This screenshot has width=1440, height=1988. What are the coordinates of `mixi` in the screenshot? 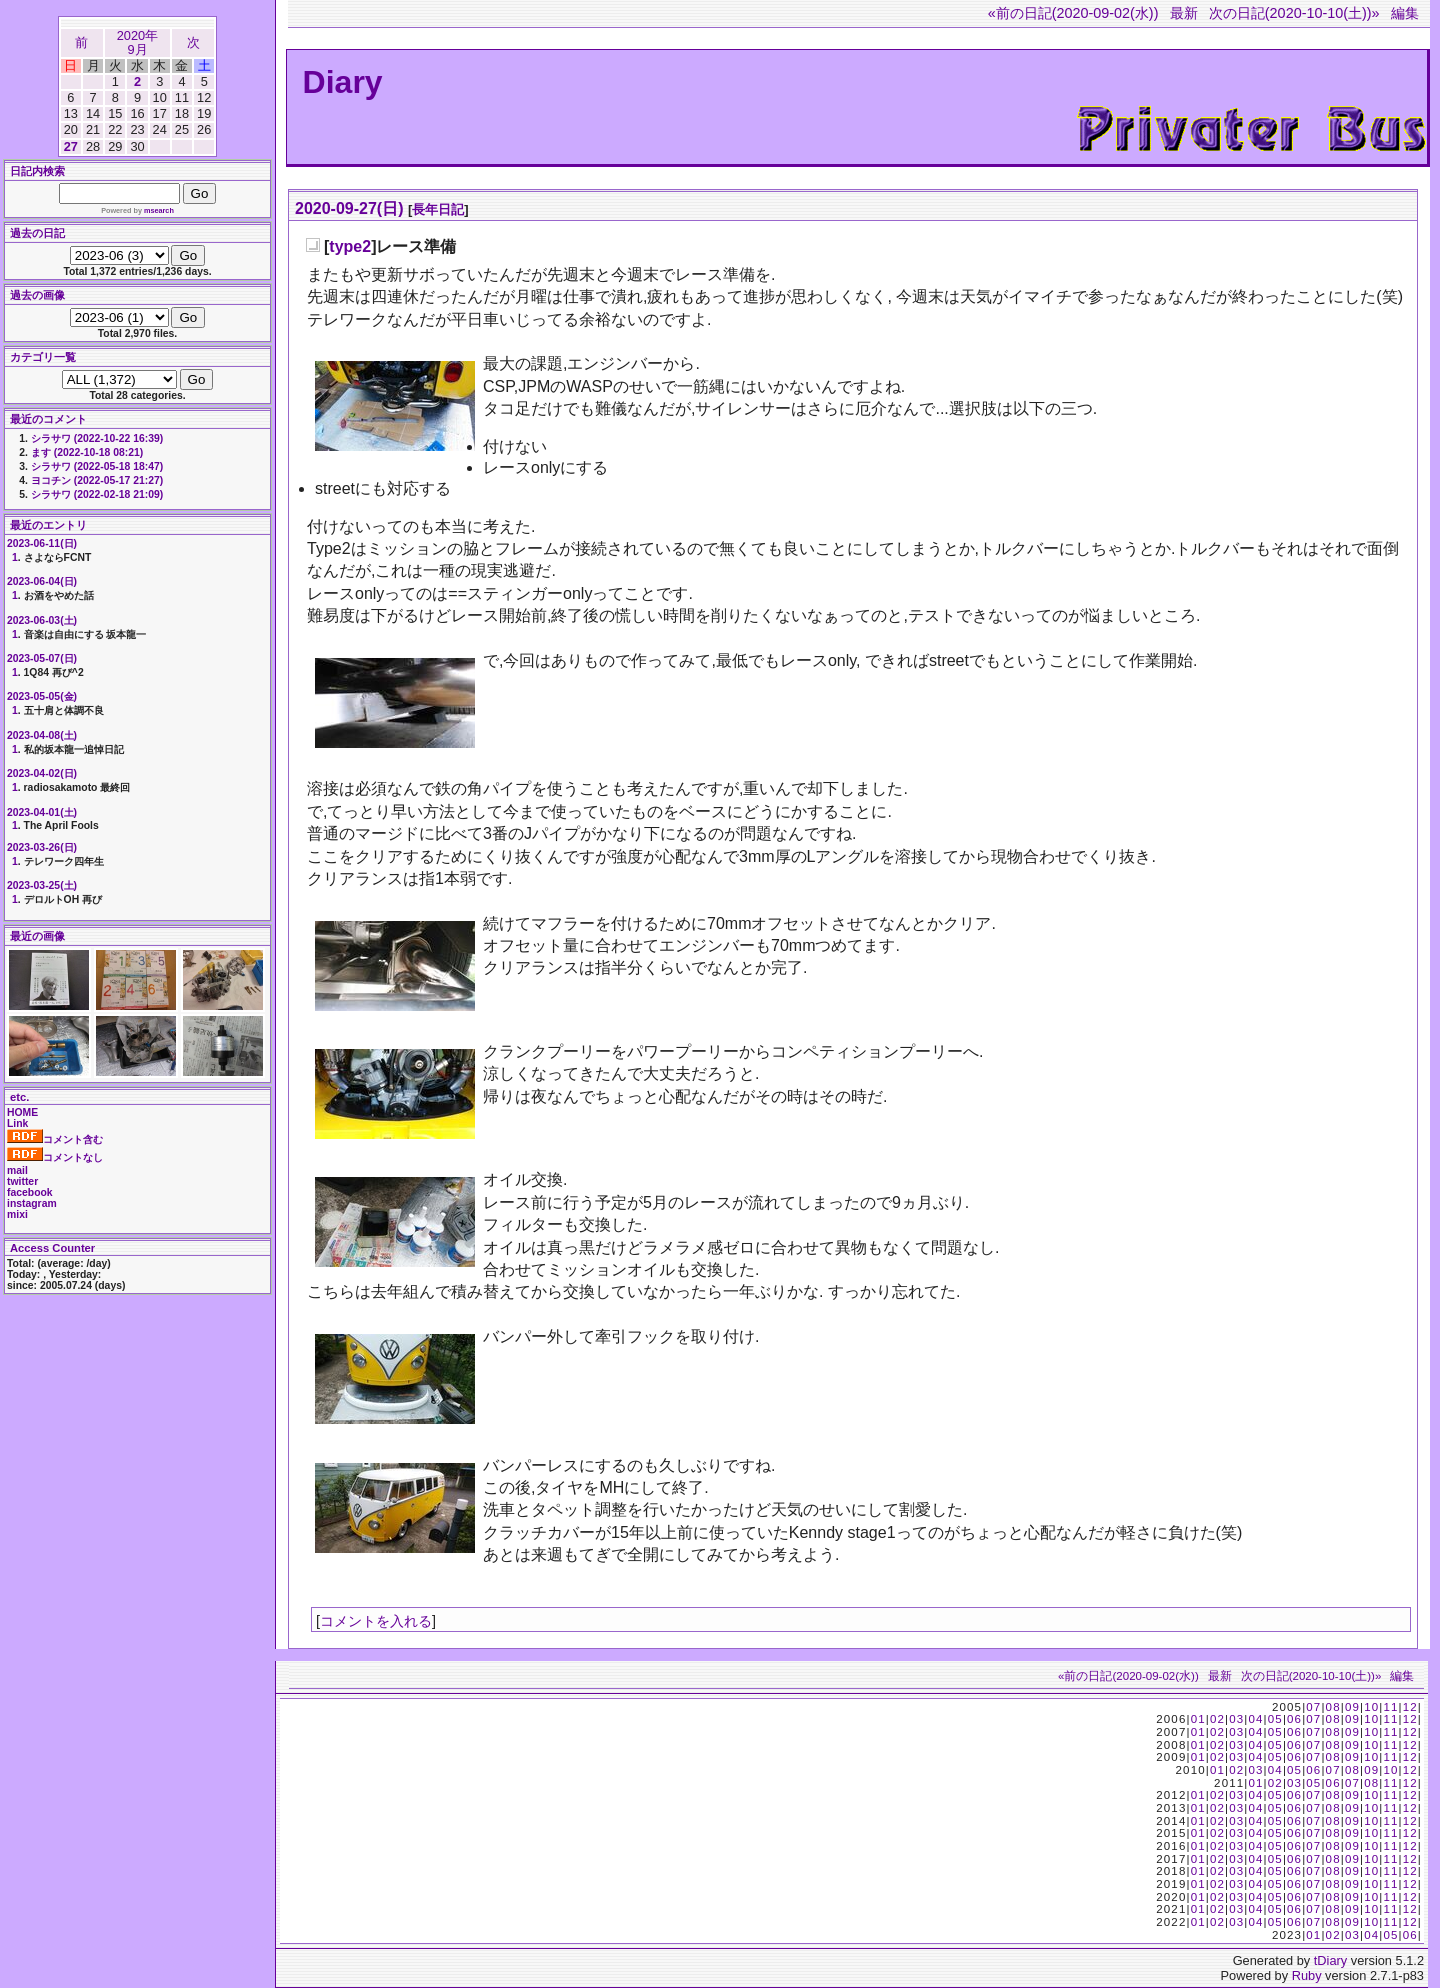 It's located at (17, 1214).